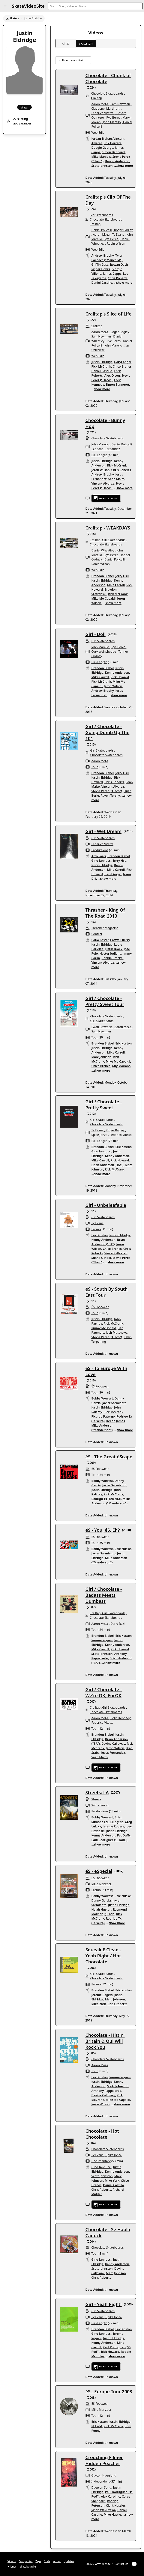 The height and width of the screenshot is (2576, 144). Describe the element at coordinates (108, 200) in the screenshot. I see `Crailtap's Clip Of The Day` at that location.